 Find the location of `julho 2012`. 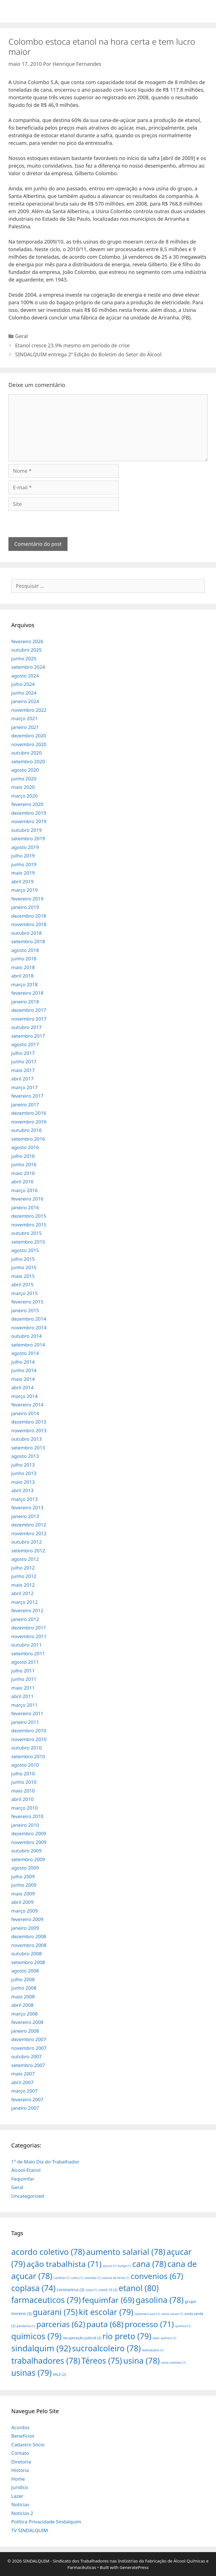

julho 2012 is located at coordinates (23, 1567).